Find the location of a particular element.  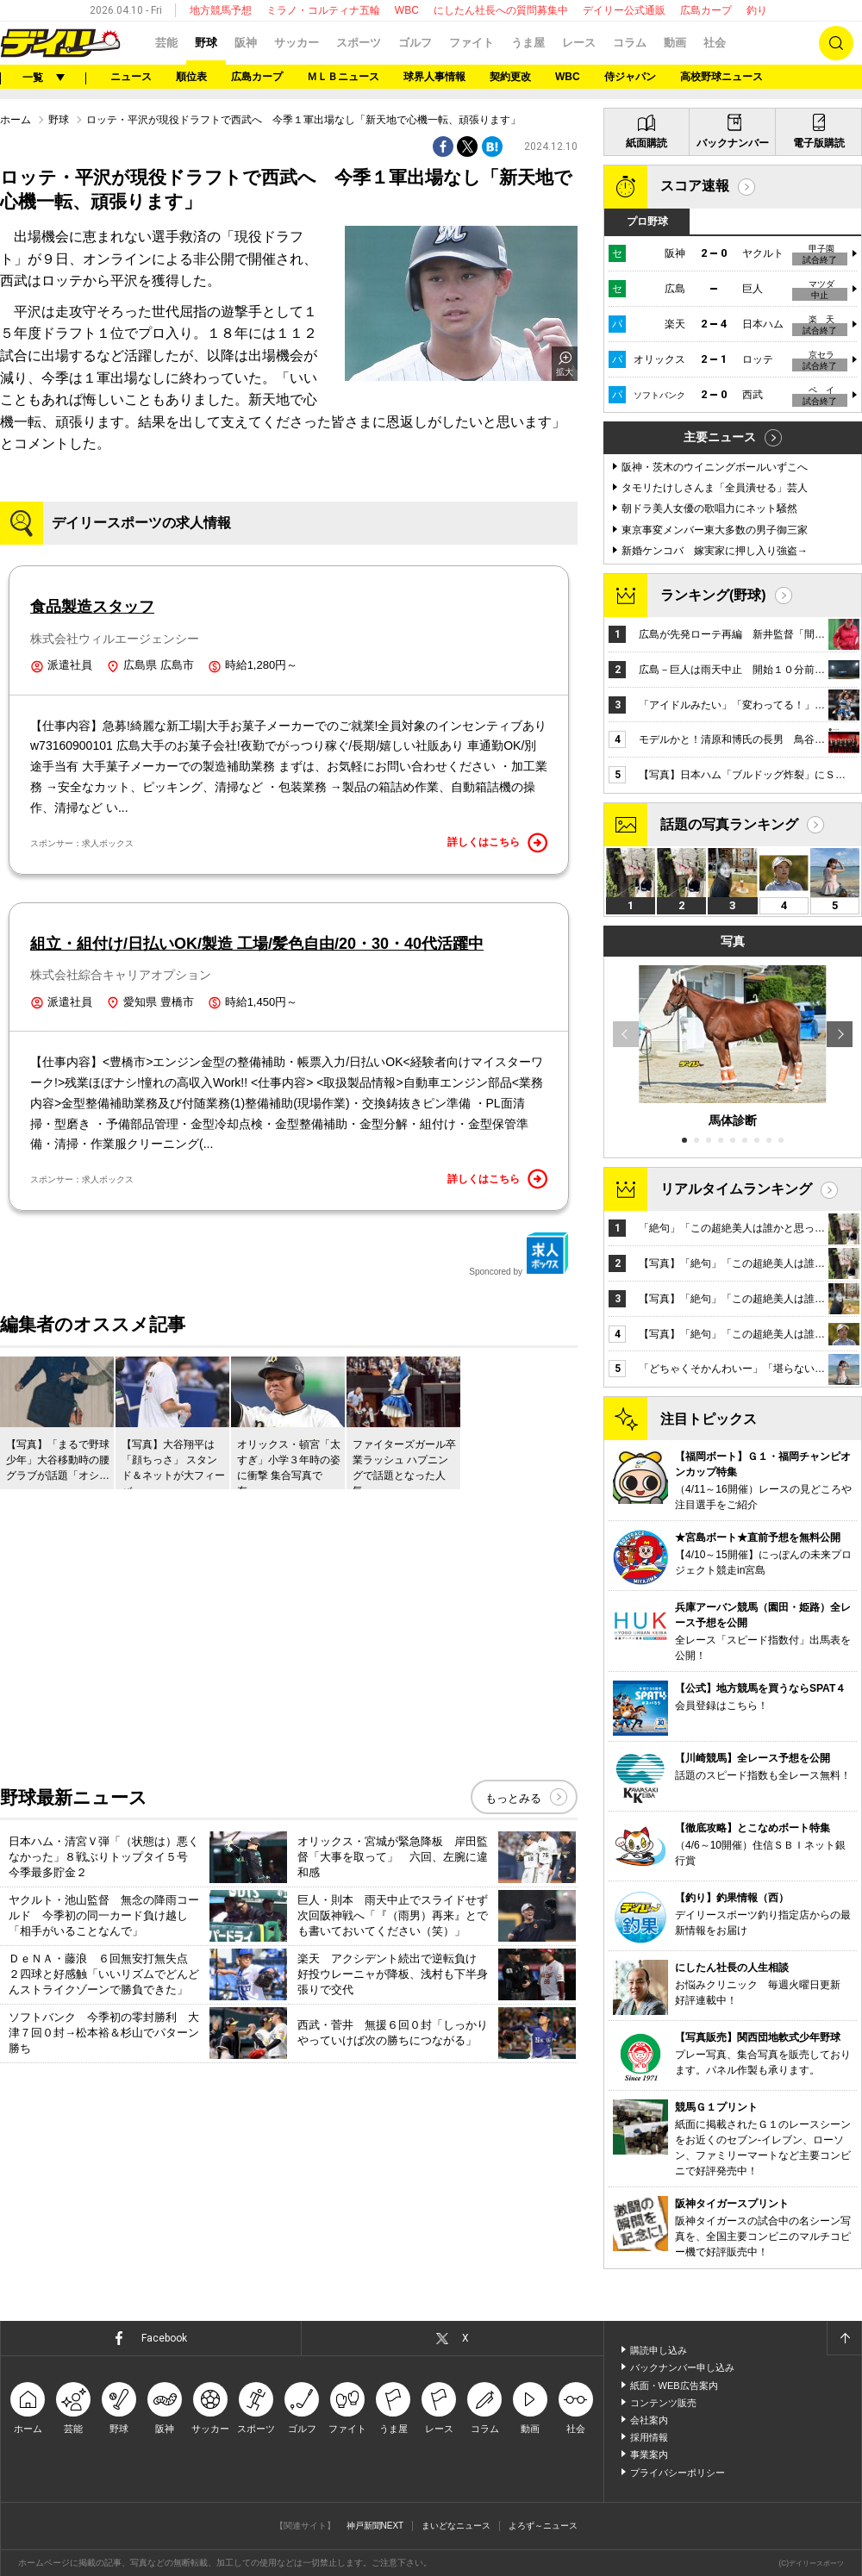

ホーム is located at coordinates (15, 120).